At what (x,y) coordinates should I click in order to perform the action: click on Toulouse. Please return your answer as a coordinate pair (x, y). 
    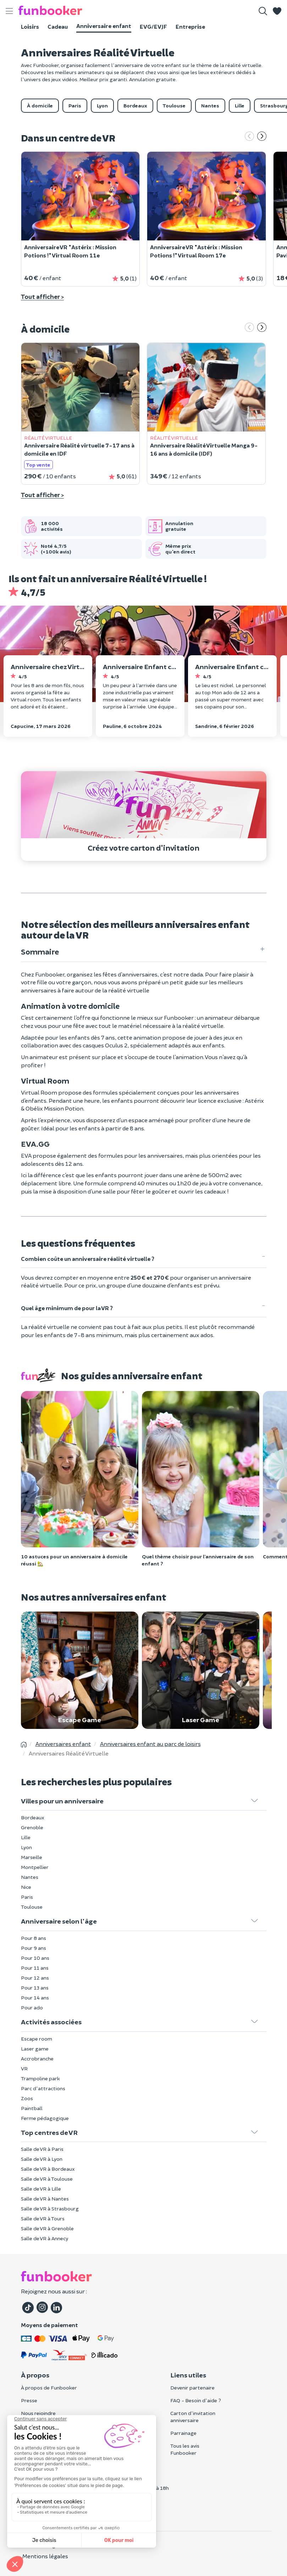
    Looking at the image, I should click on (32, 1907).